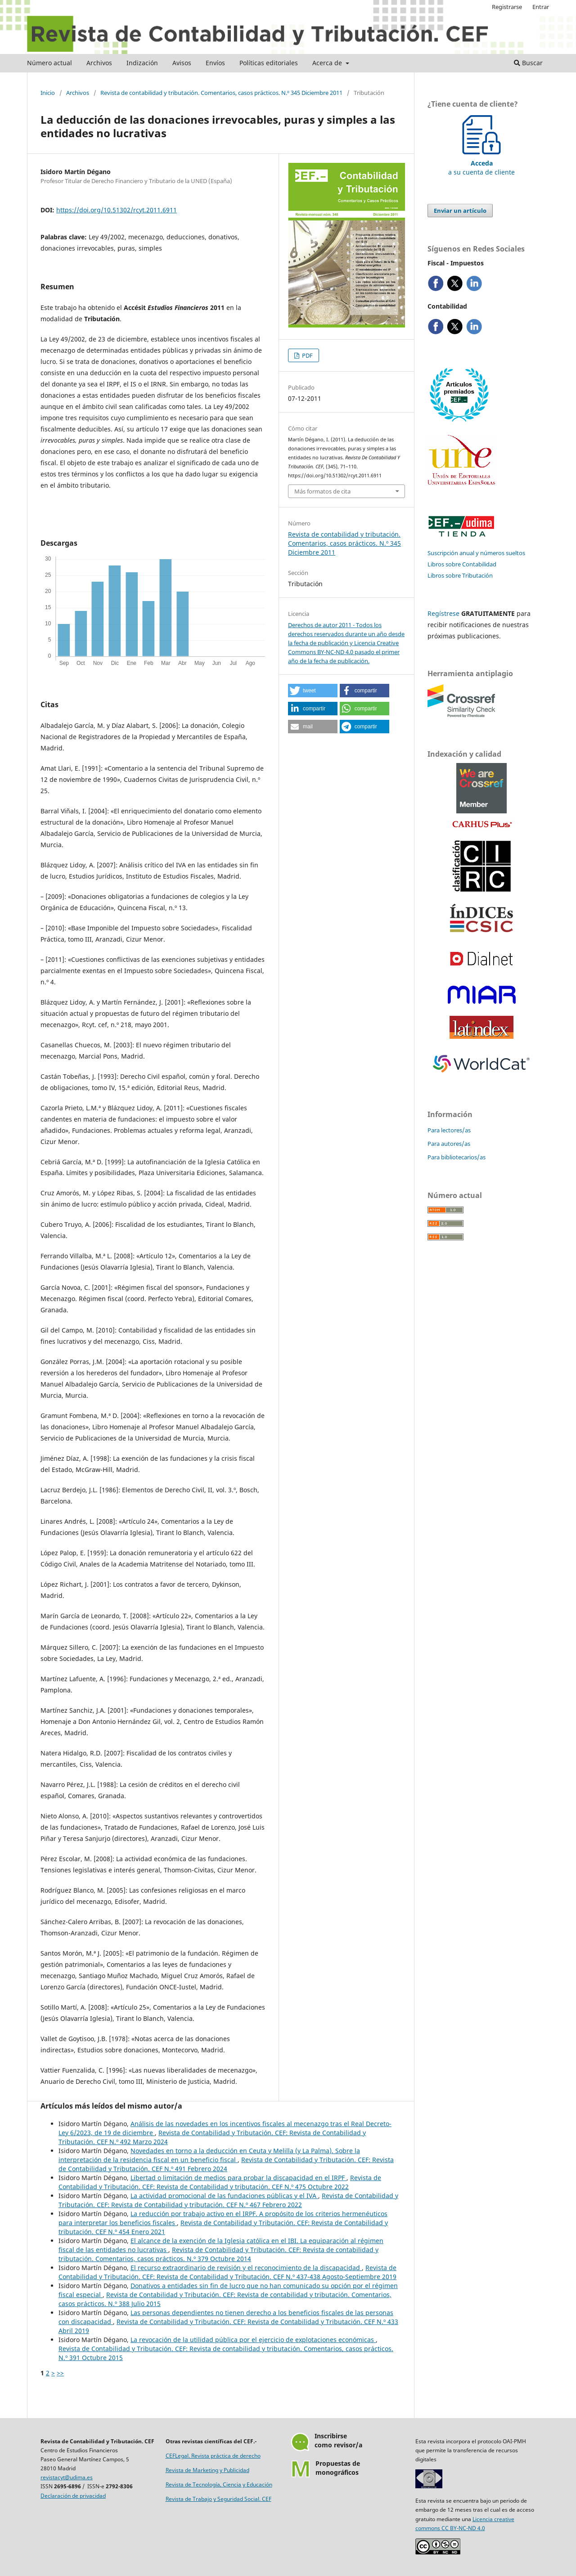 This screenshot has height=2576, width=576. I want to click on PDF, so click(307, 355).